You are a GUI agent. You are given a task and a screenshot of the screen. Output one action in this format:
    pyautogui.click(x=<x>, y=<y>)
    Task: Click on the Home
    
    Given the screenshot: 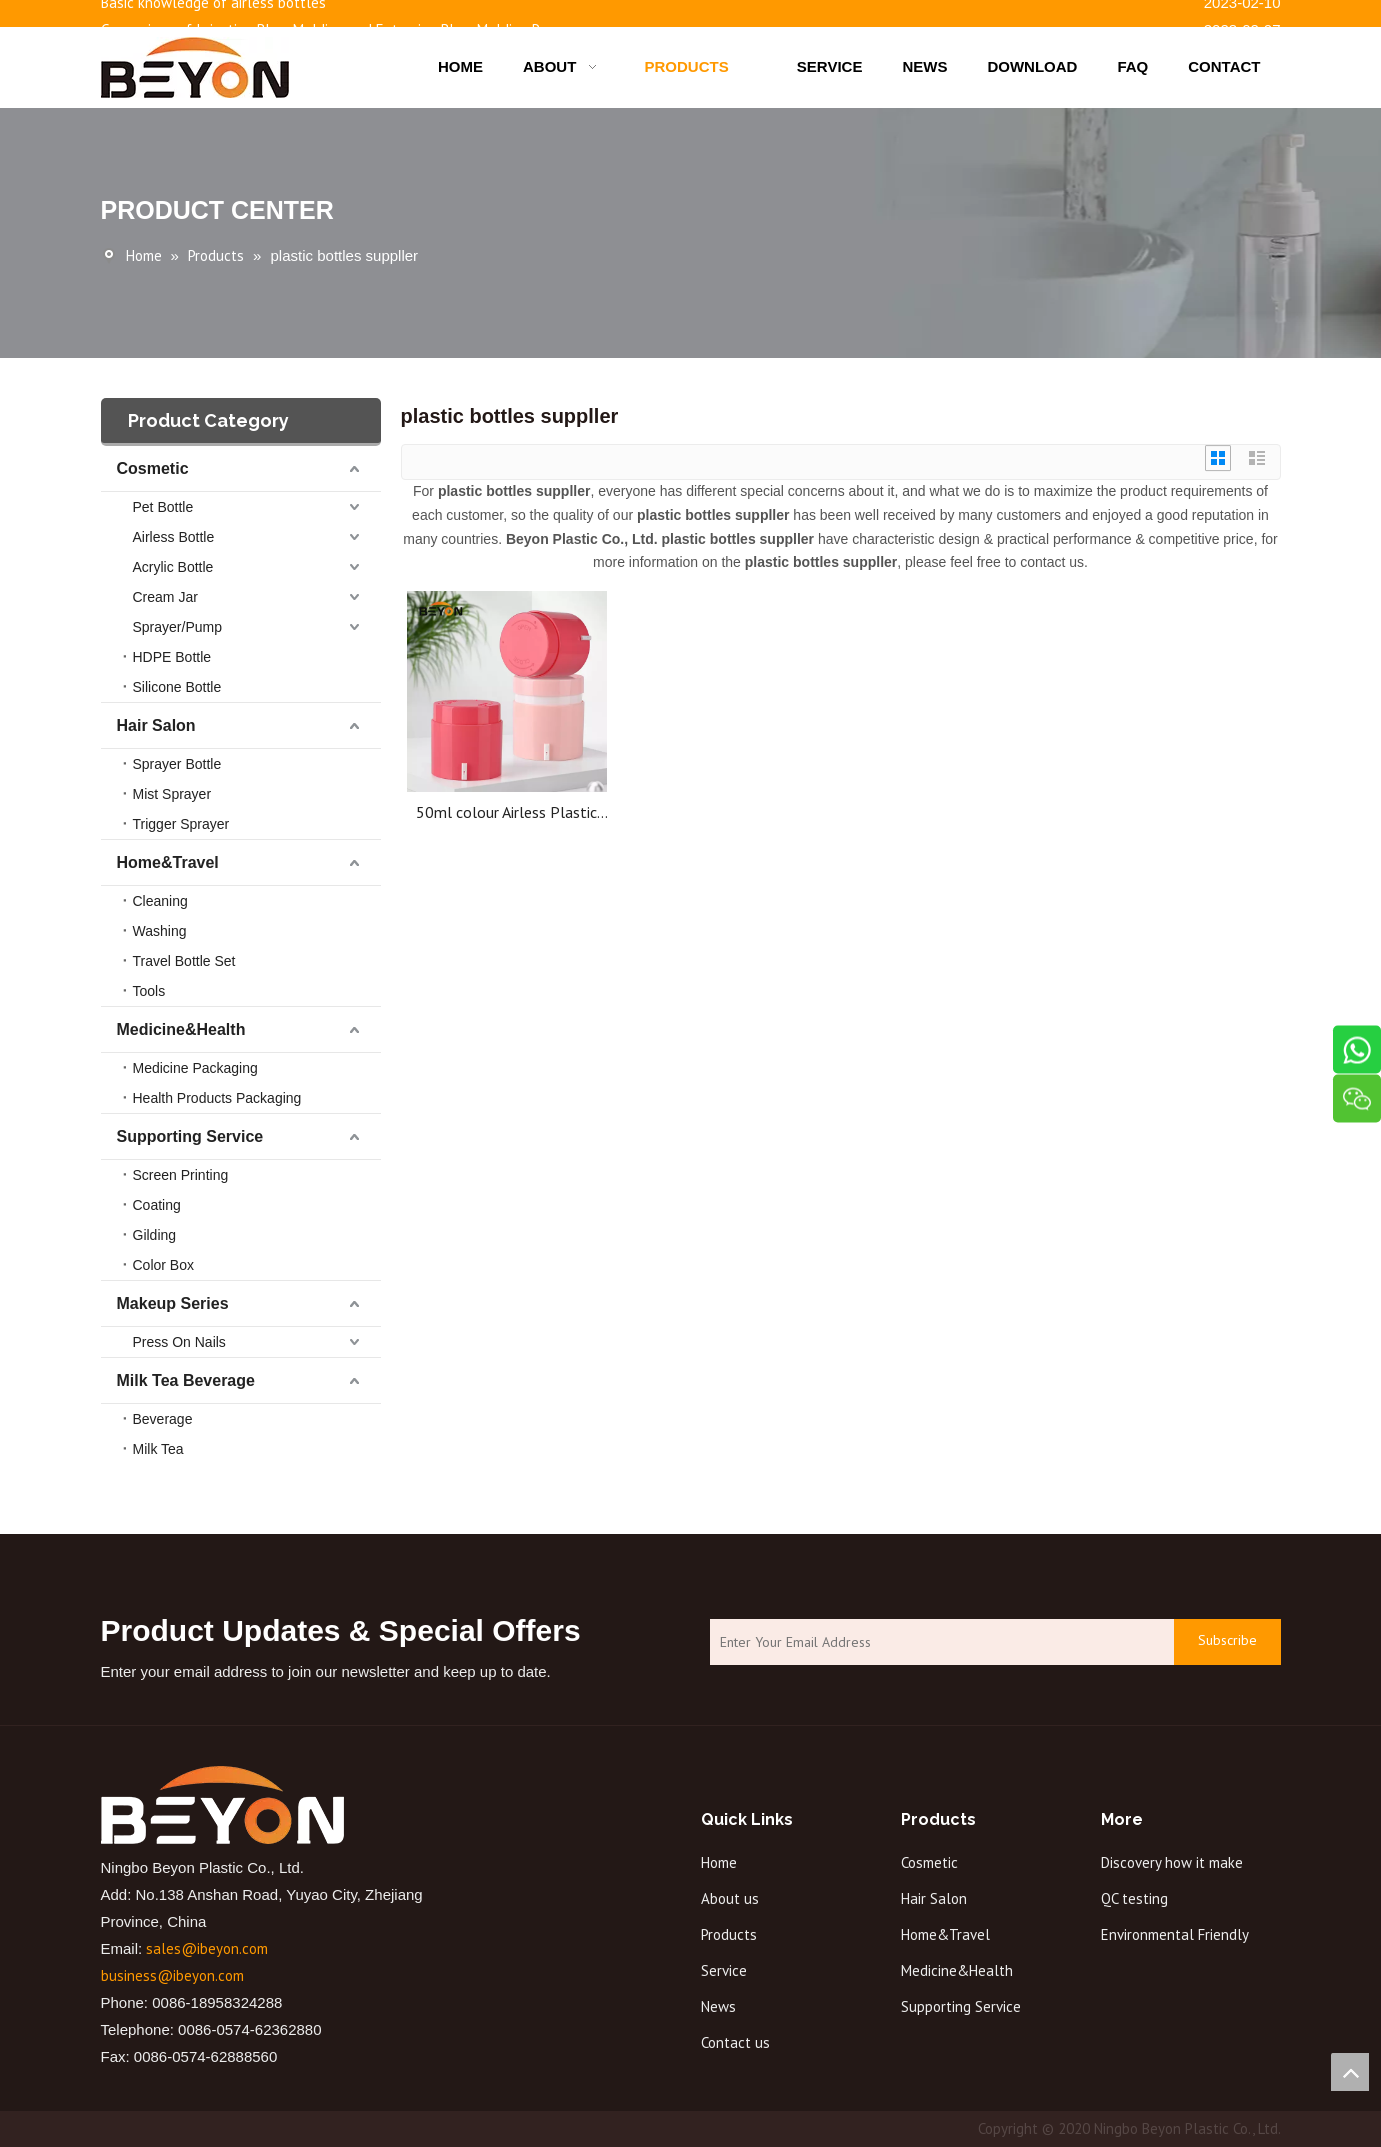 What is the action you would take?
    pyautogui.click(x=719, y=1862)
    